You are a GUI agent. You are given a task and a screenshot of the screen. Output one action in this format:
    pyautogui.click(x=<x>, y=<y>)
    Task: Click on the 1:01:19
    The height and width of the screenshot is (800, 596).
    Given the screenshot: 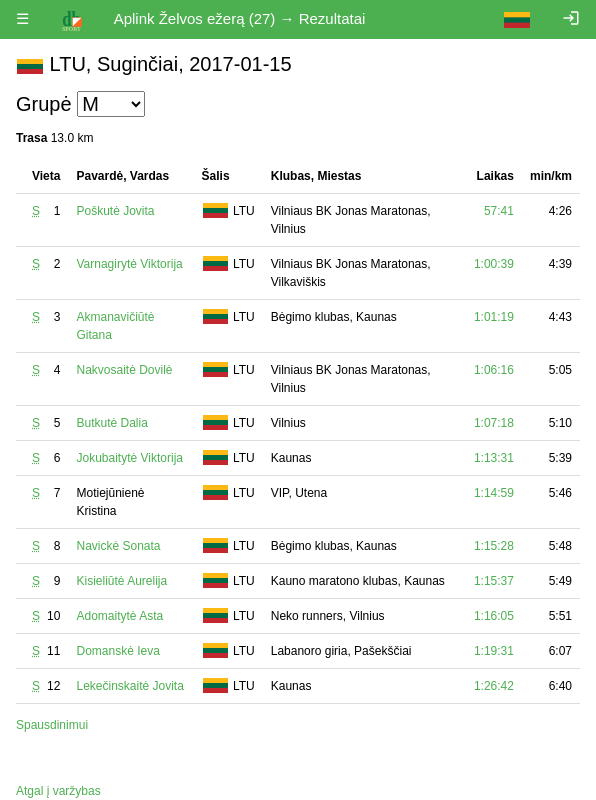 What is the action you would take?
    pyautogui.click(x=494, y=317)
    